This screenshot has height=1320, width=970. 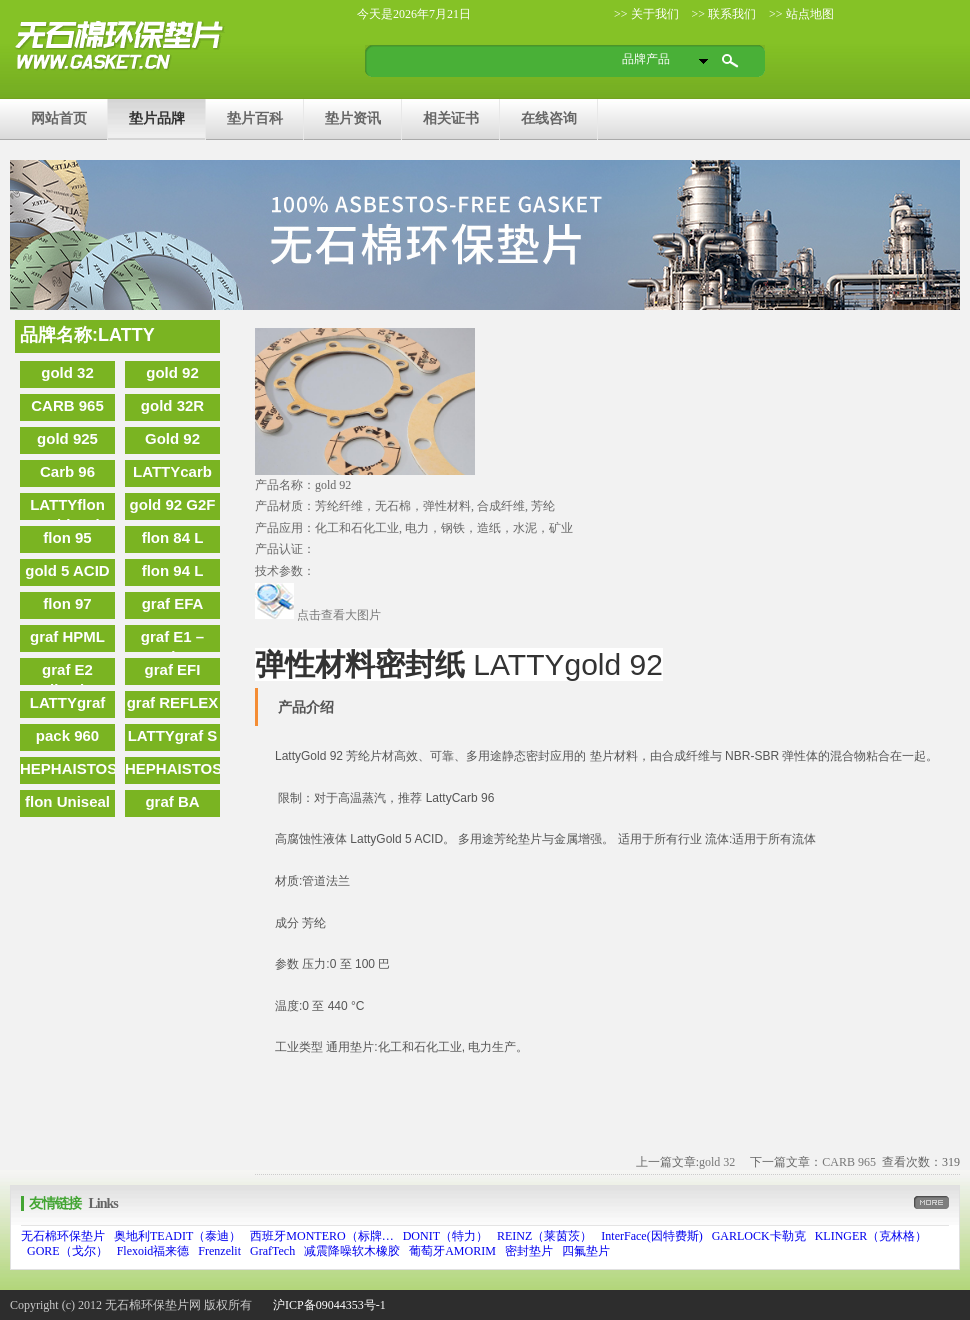 What do you see at coordinates (172, 372) in the screenshot?
I see `gold 92` at bounding box center [172, 372].